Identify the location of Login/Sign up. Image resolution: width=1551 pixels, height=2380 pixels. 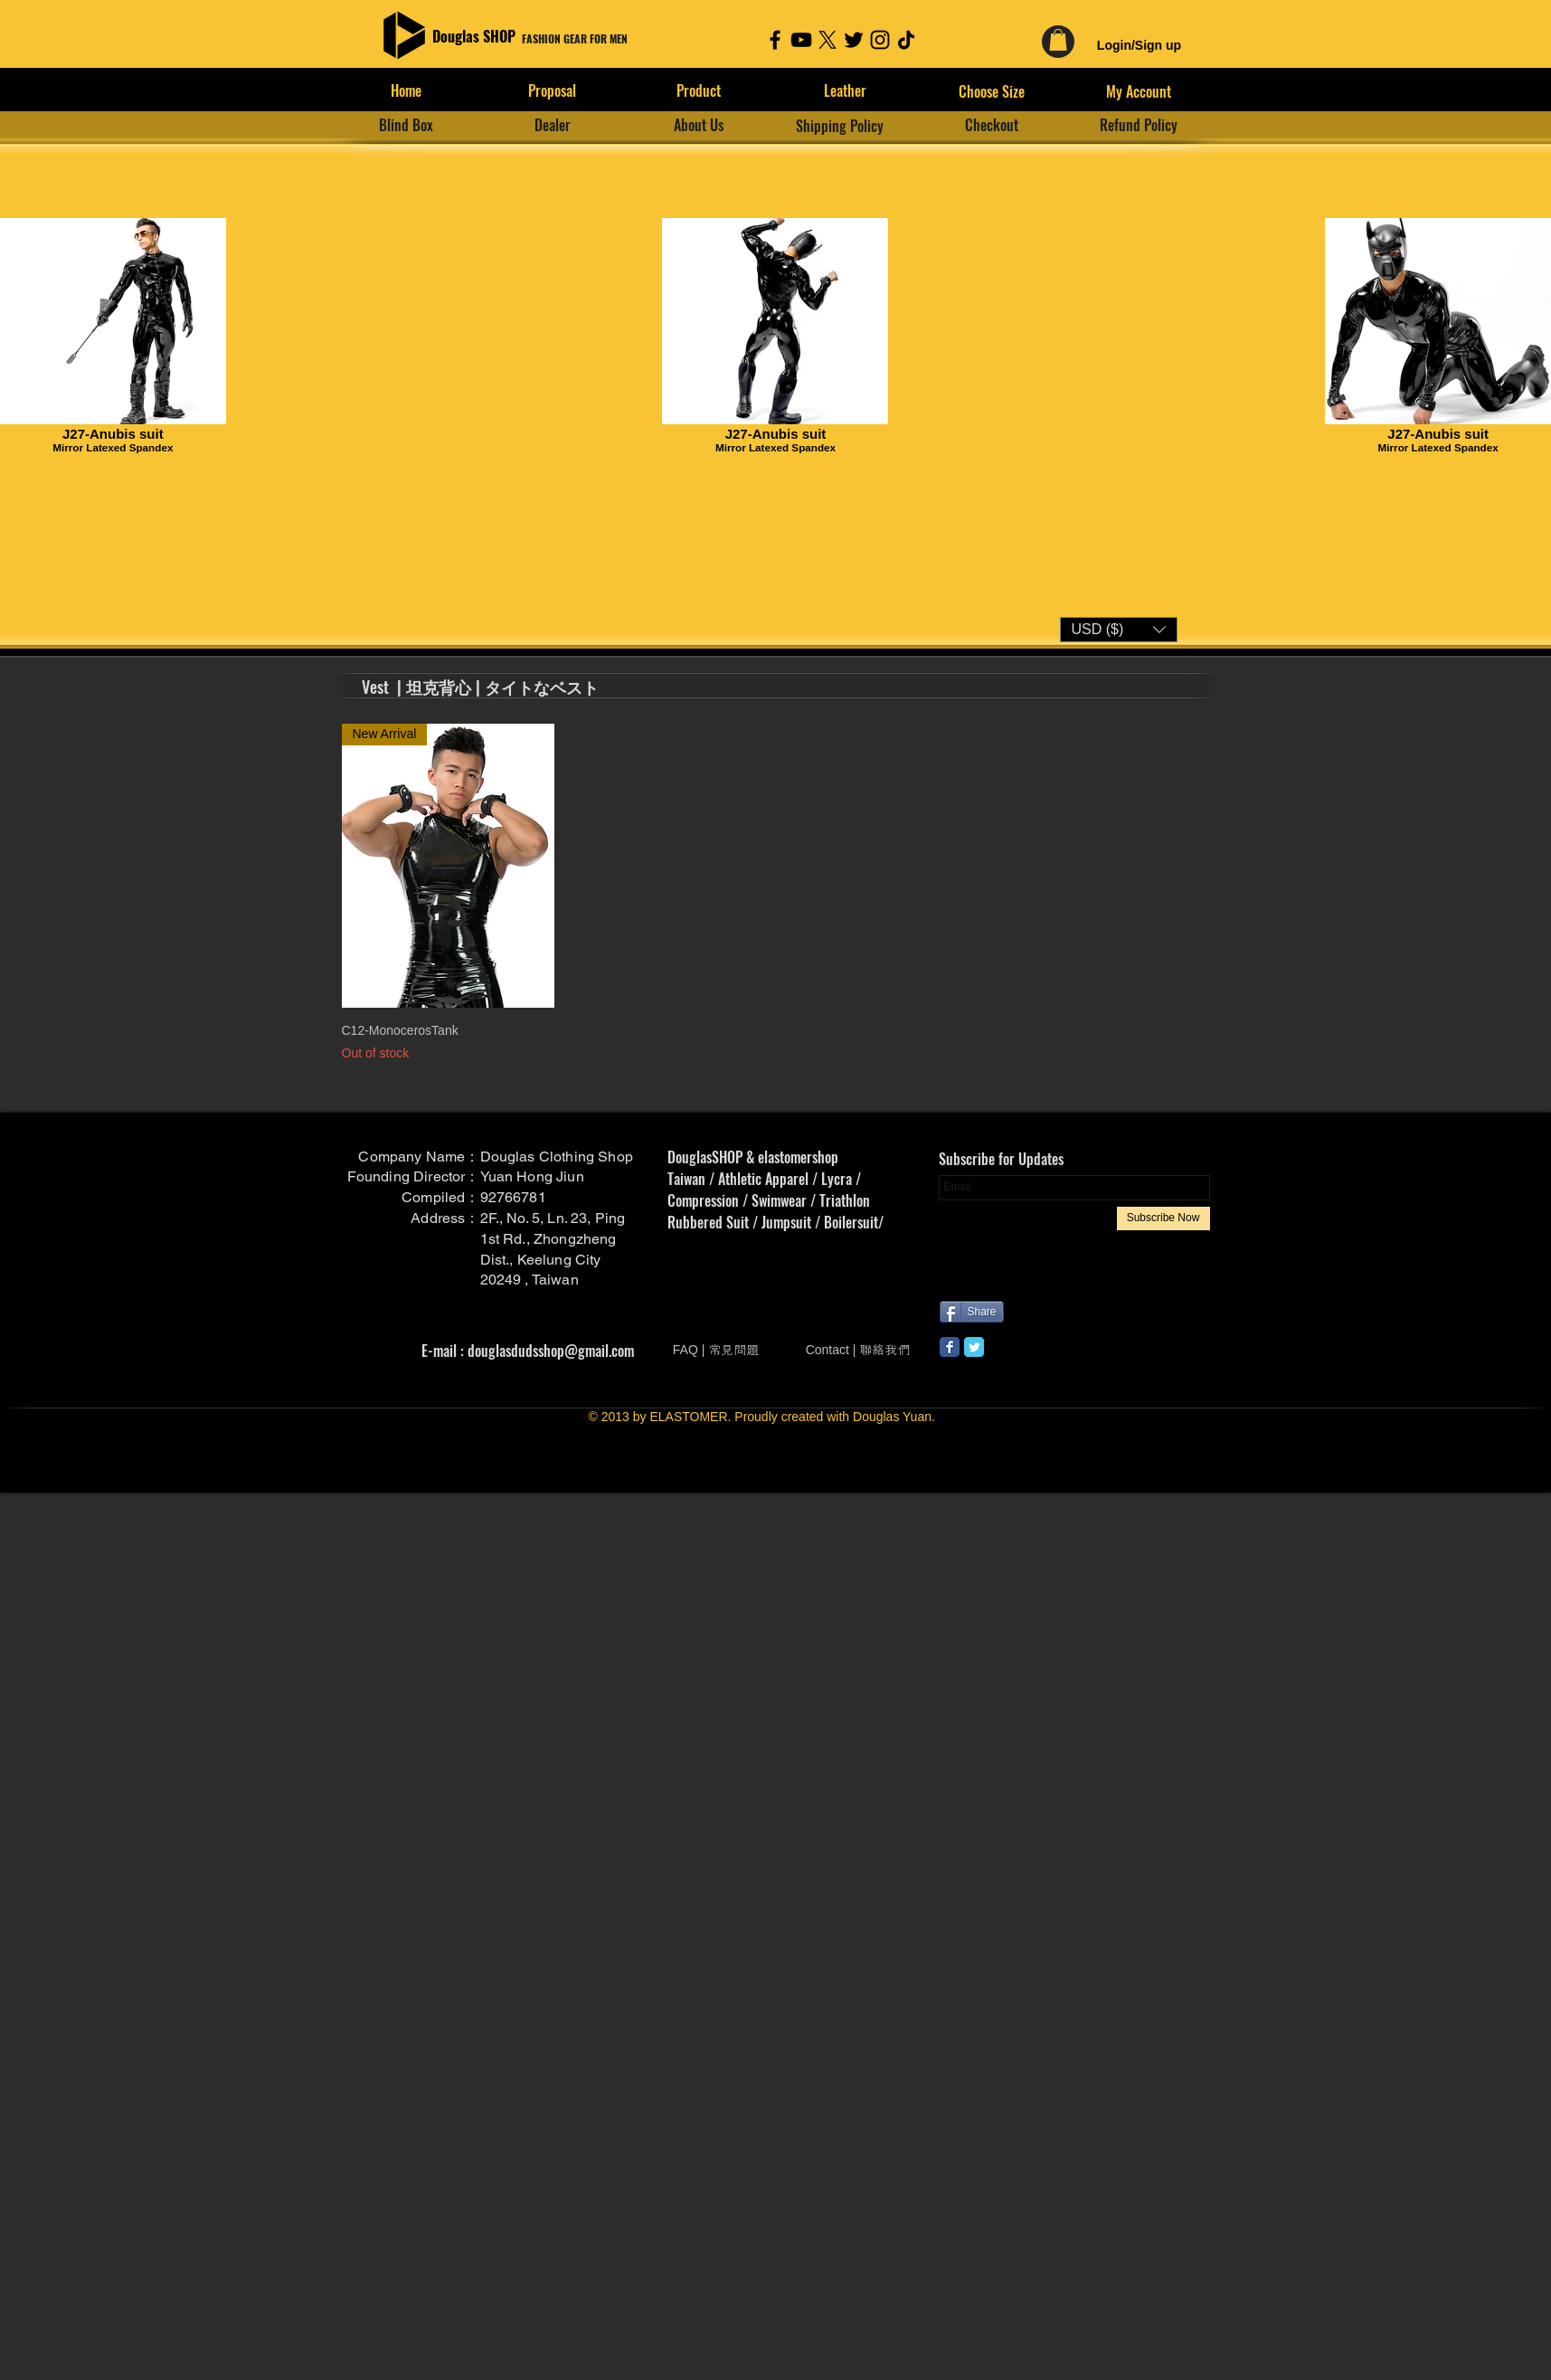
(1139, 45).